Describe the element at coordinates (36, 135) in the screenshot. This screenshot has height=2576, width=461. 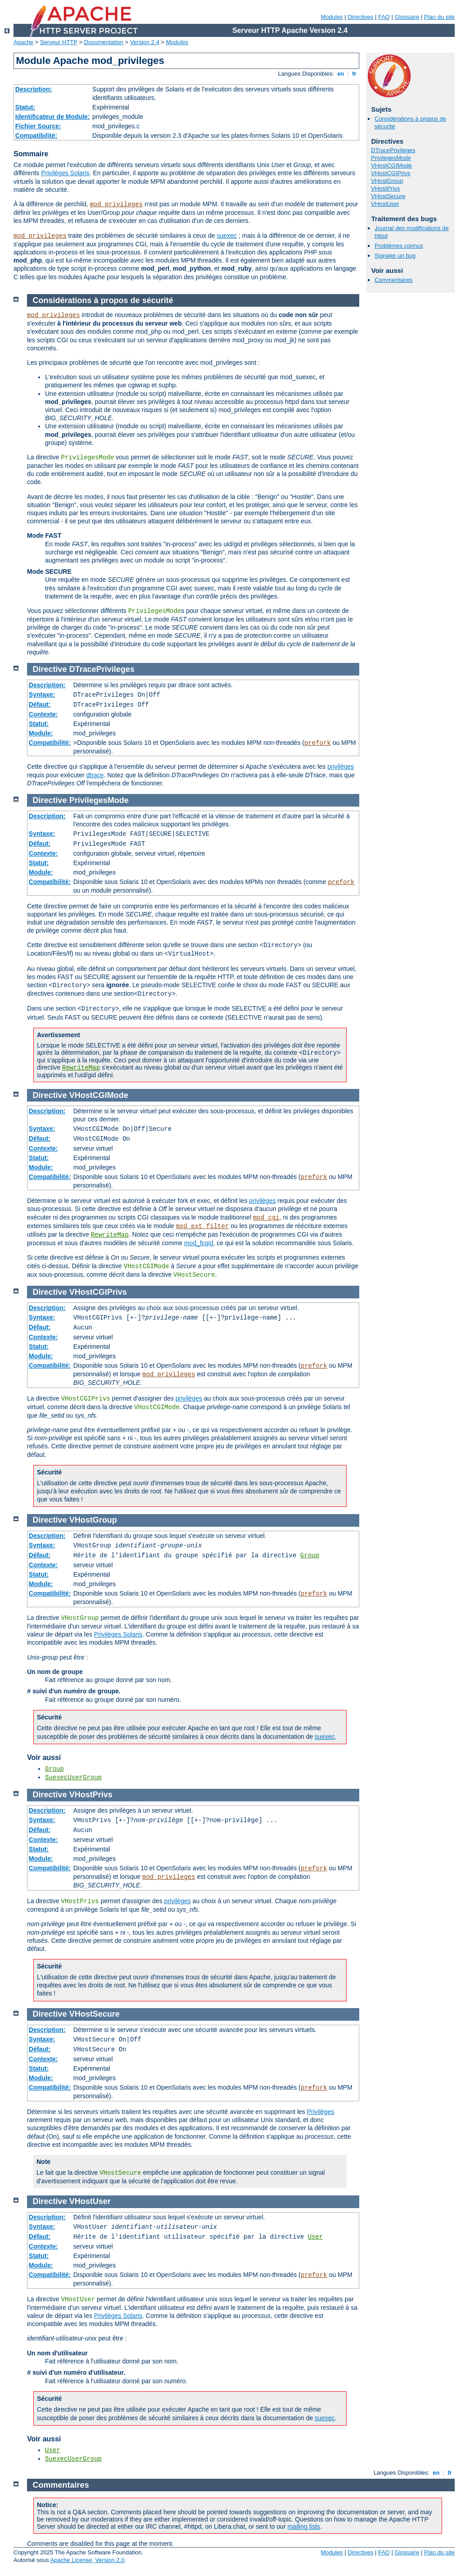
I see `Compatibilité:` at that location.